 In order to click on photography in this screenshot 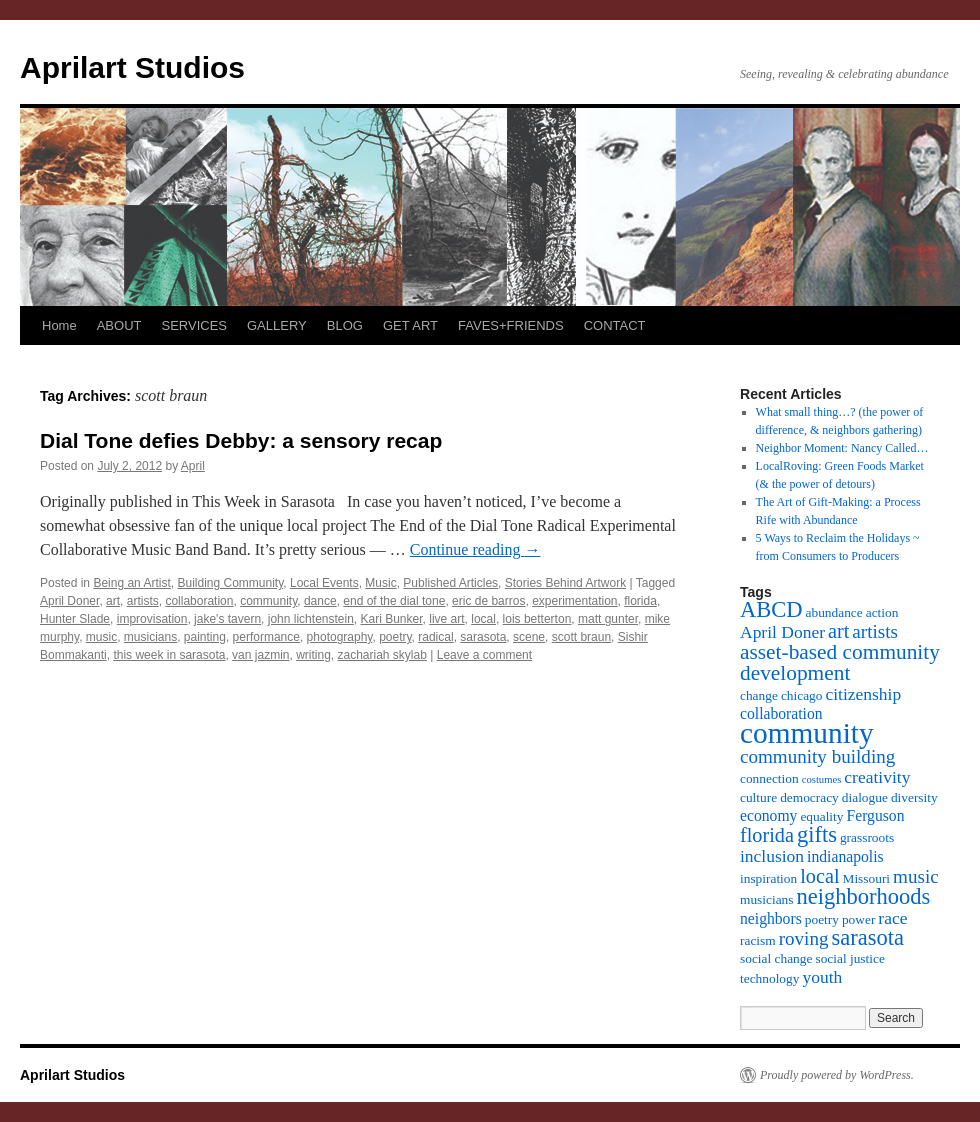, I will do `click(340, 637)`.